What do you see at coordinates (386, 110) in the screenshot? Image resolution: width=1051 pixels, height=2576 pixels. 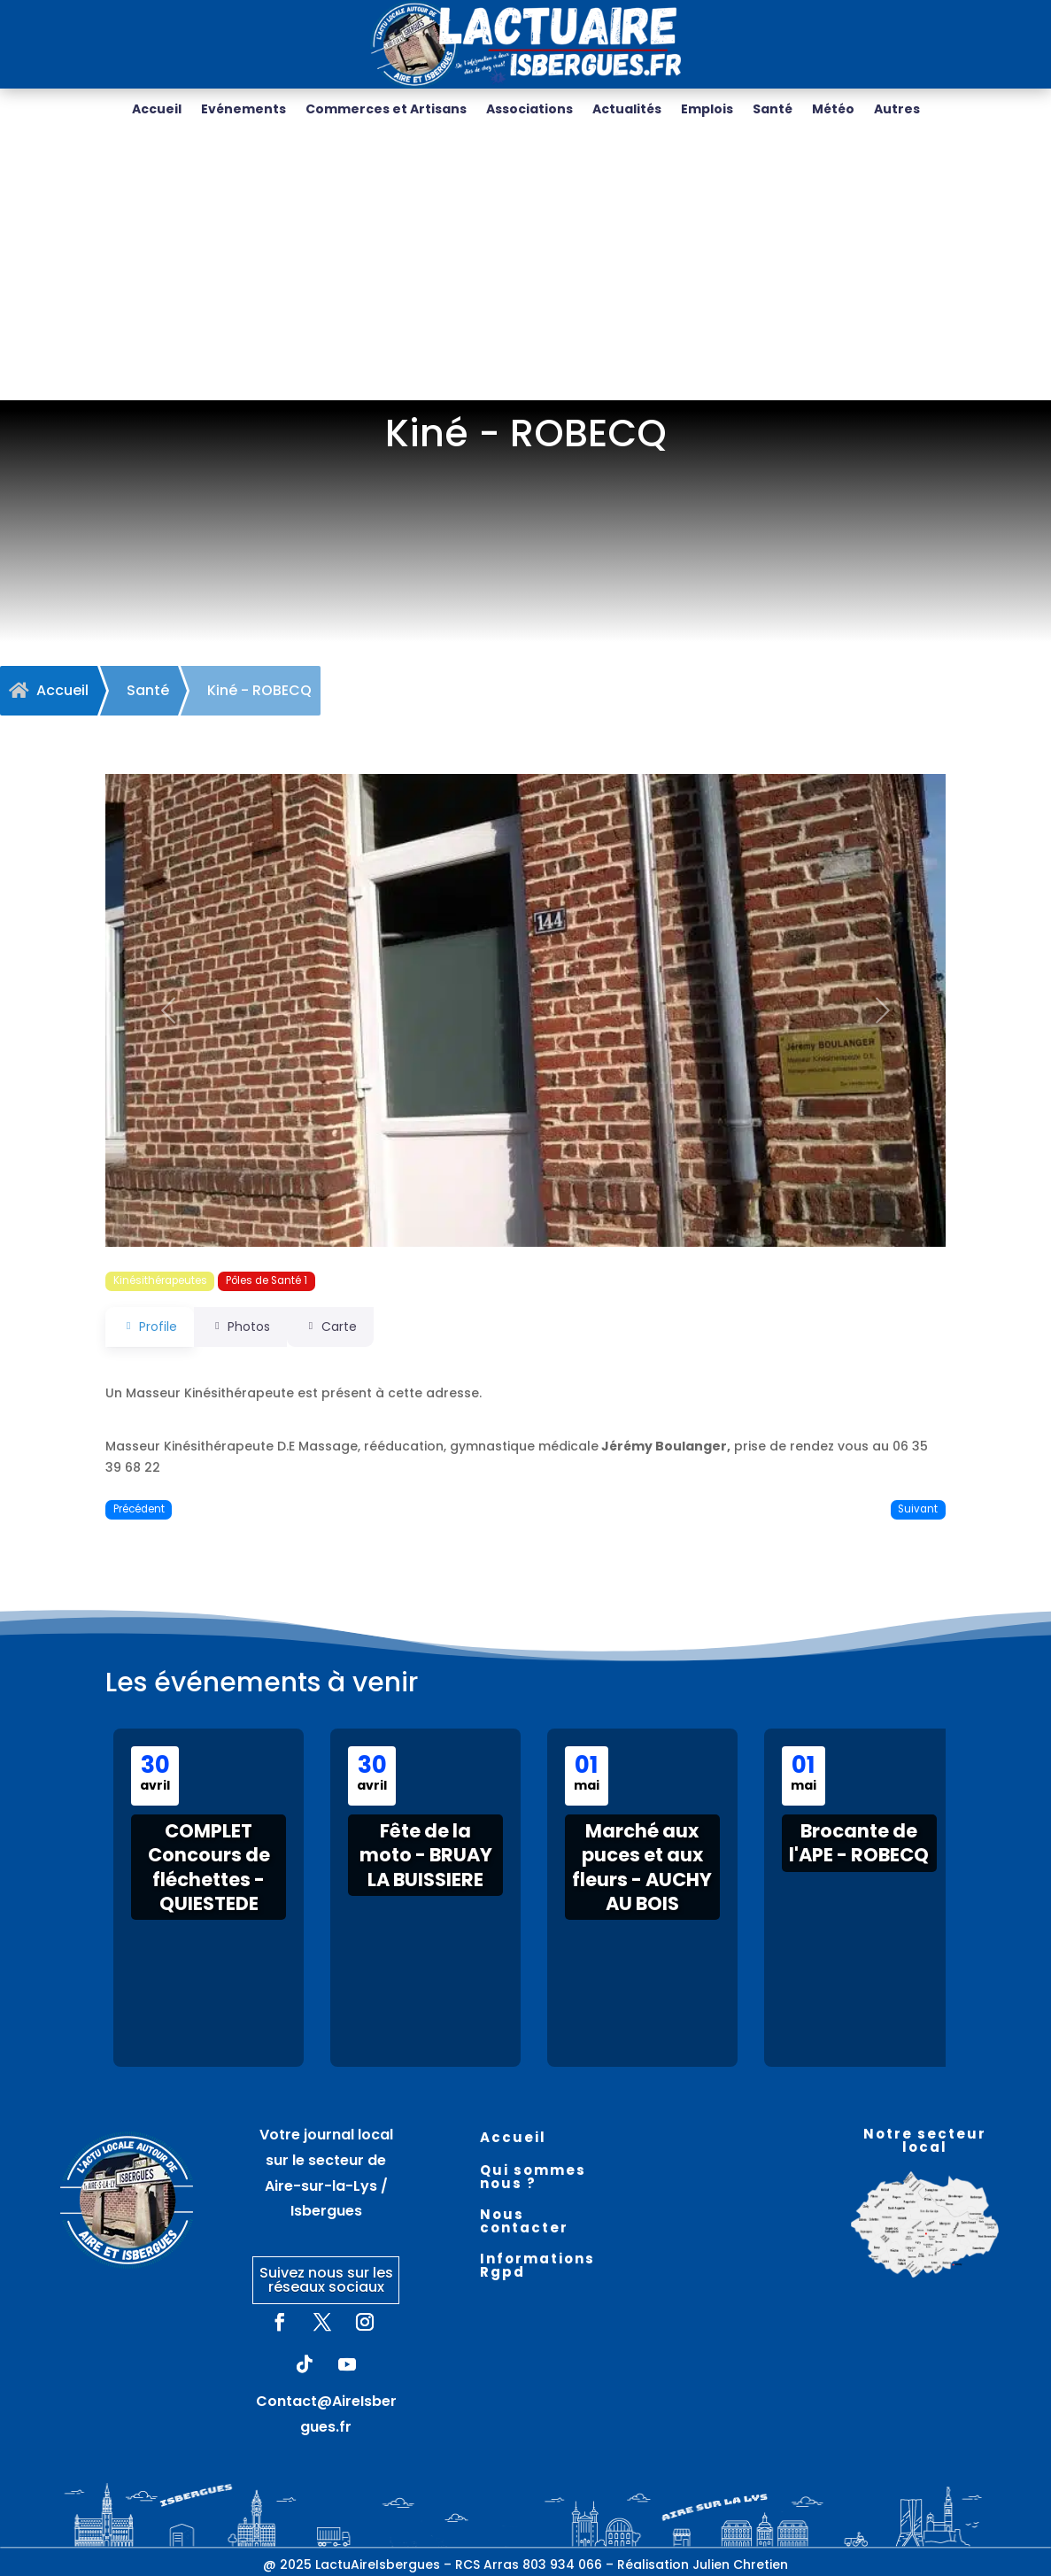 I see `Commerces et Artisans` at bounding box center [386, 110].